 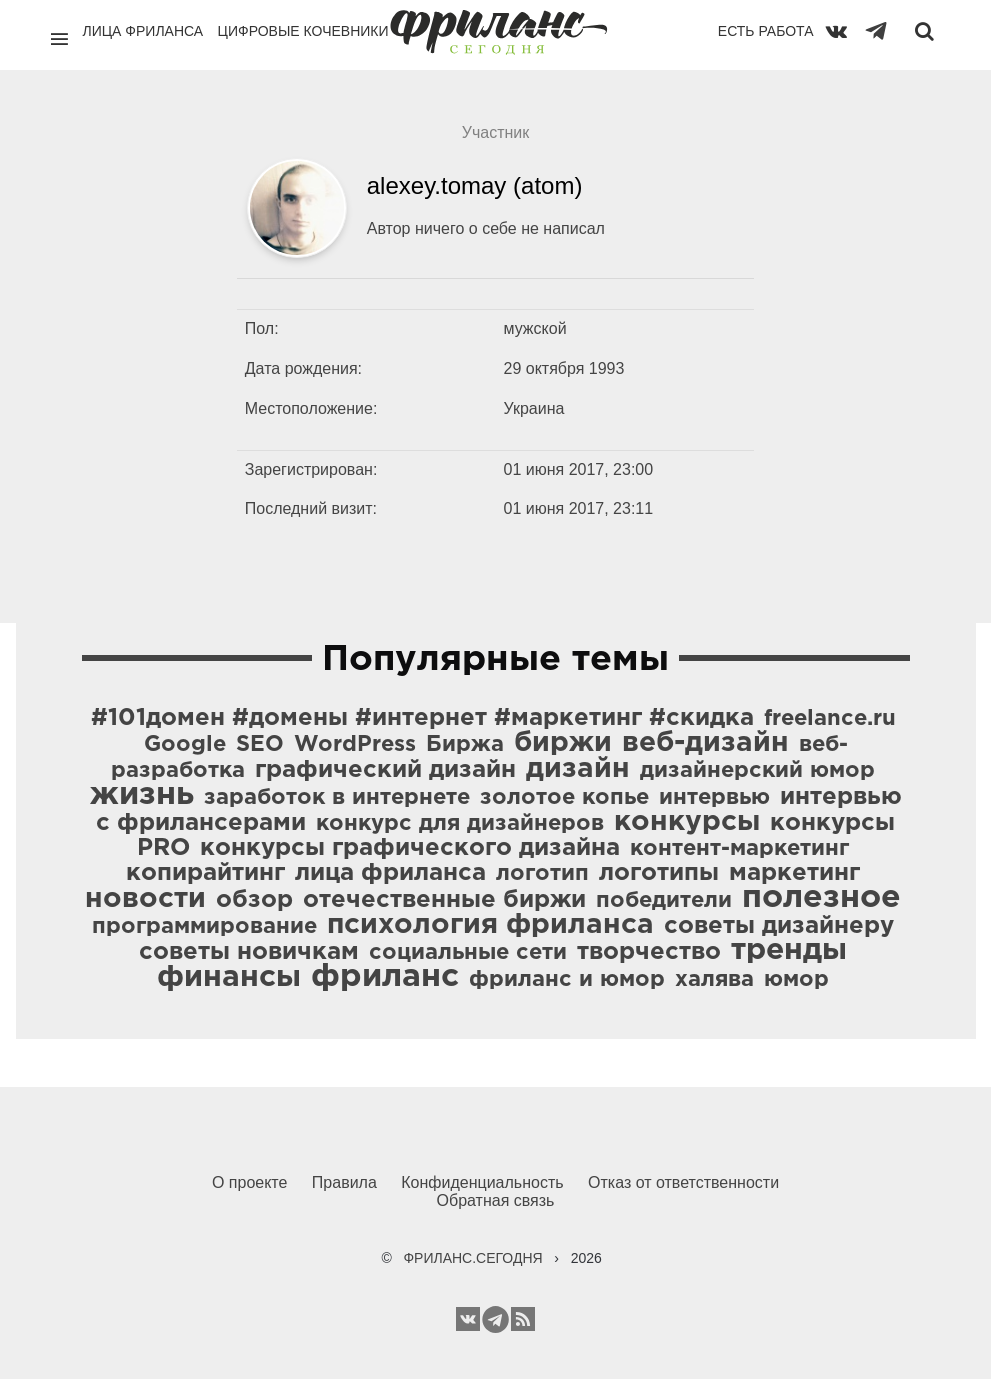 What do you see at coordinates (683, 1182) in the screenshot?
I see `Отказ от ответственности` at bounding box center [683, 1182].